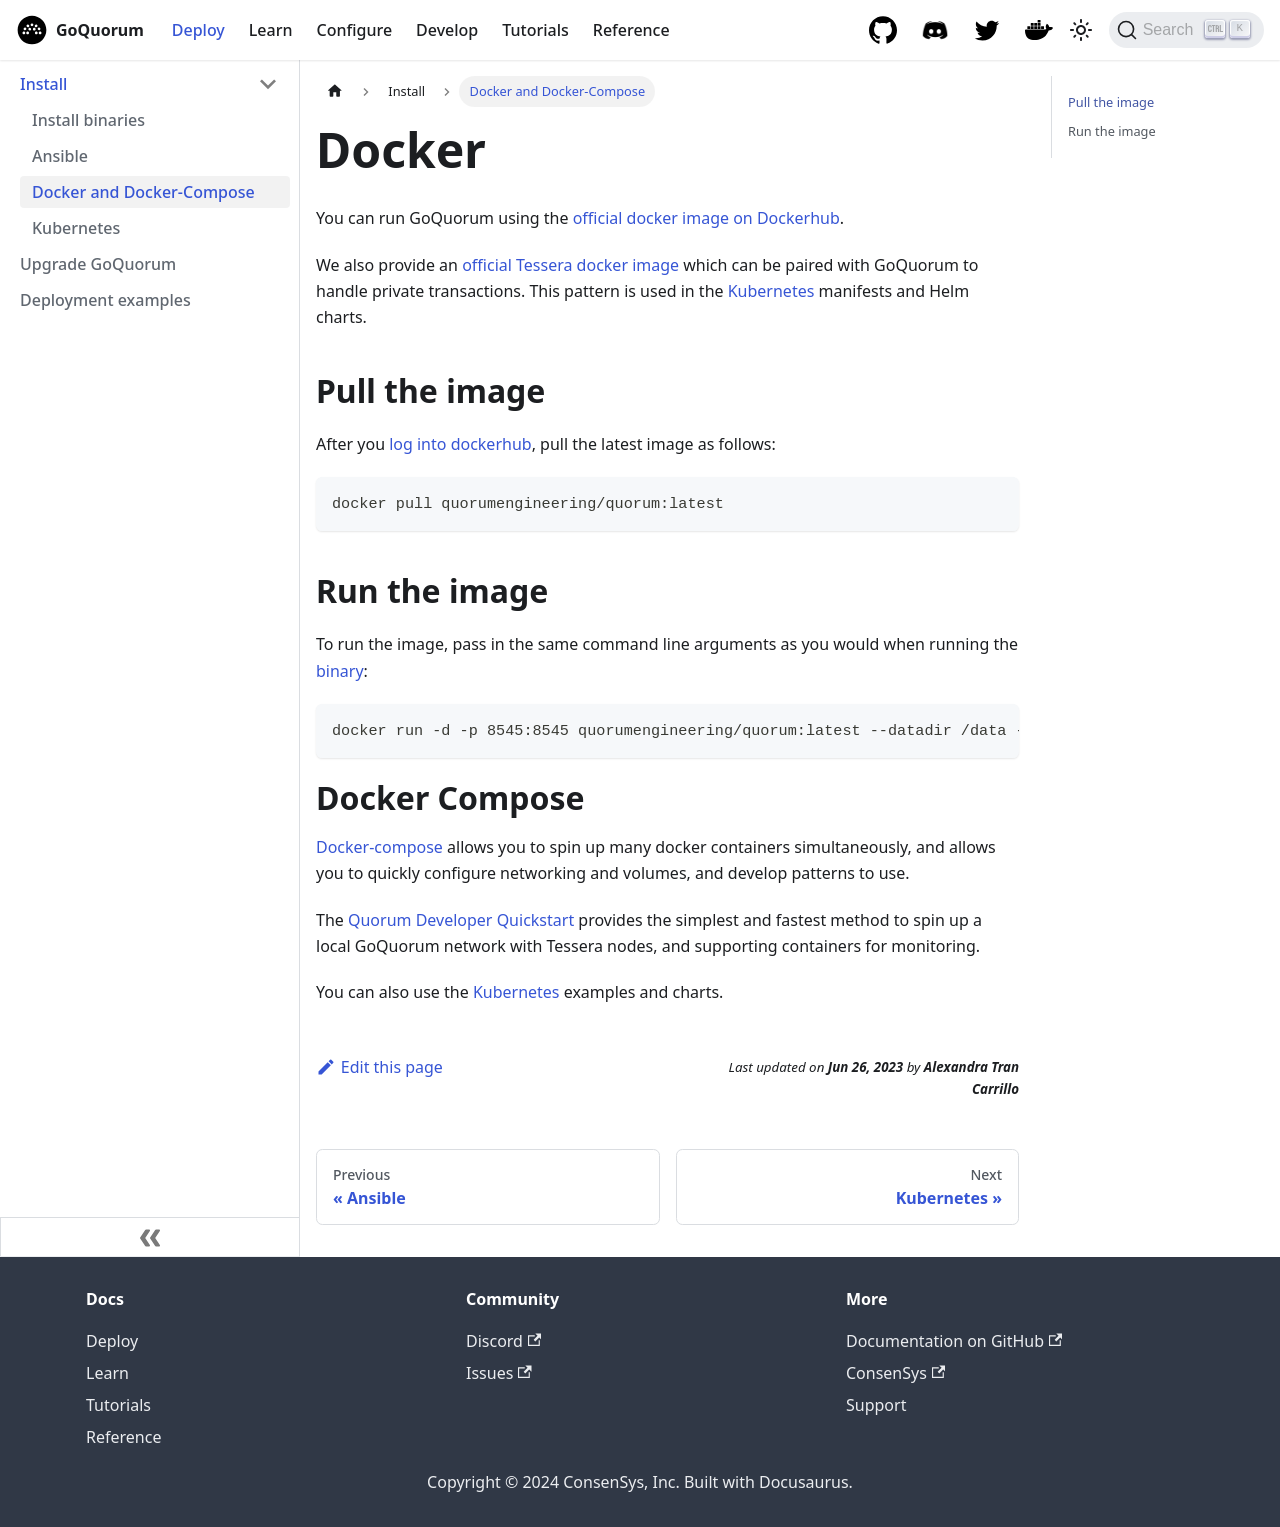 The image size is (1280, 1527). I want to click on Reference, so click(631, 30).